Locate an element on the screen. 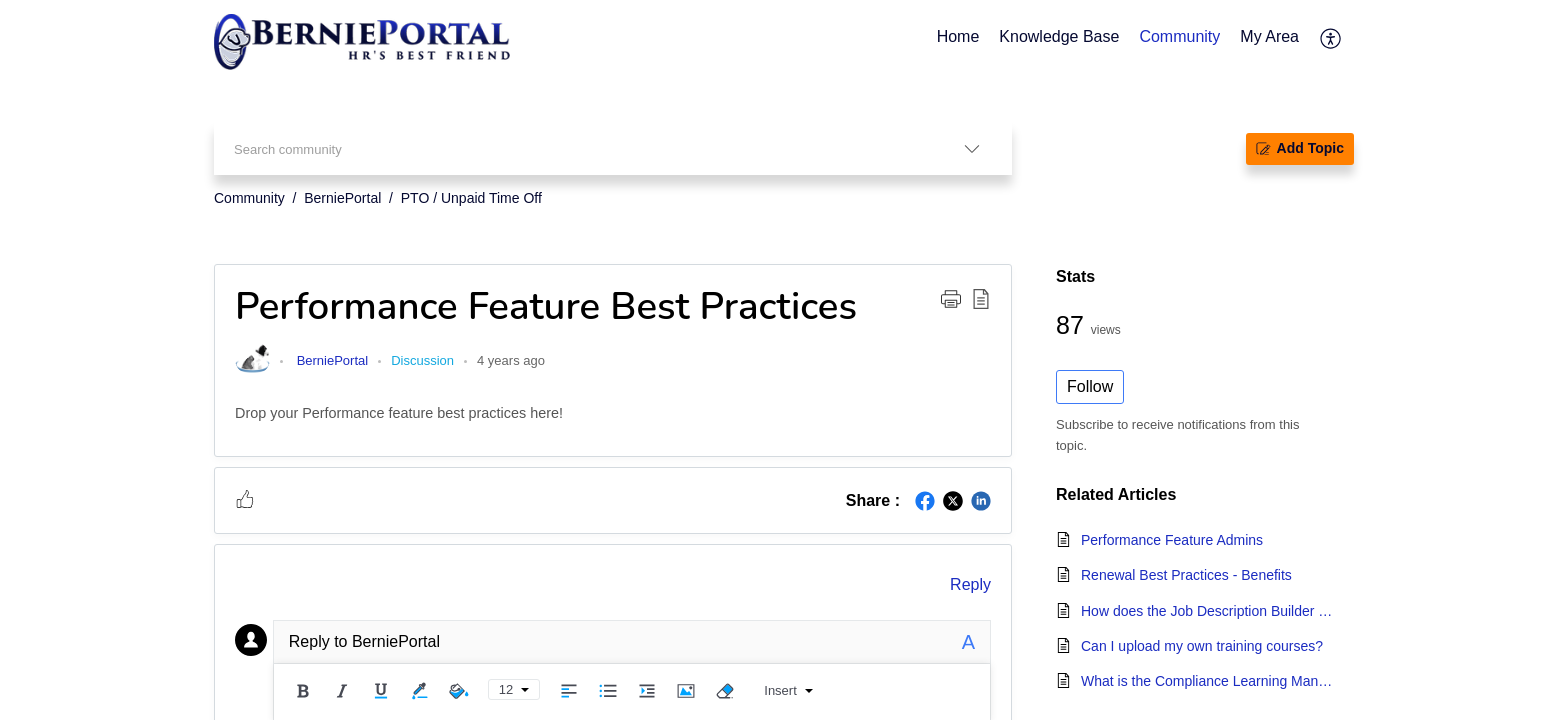 This screenshot has width=1568, height=720. [button] is located at coordinates (951, 298).